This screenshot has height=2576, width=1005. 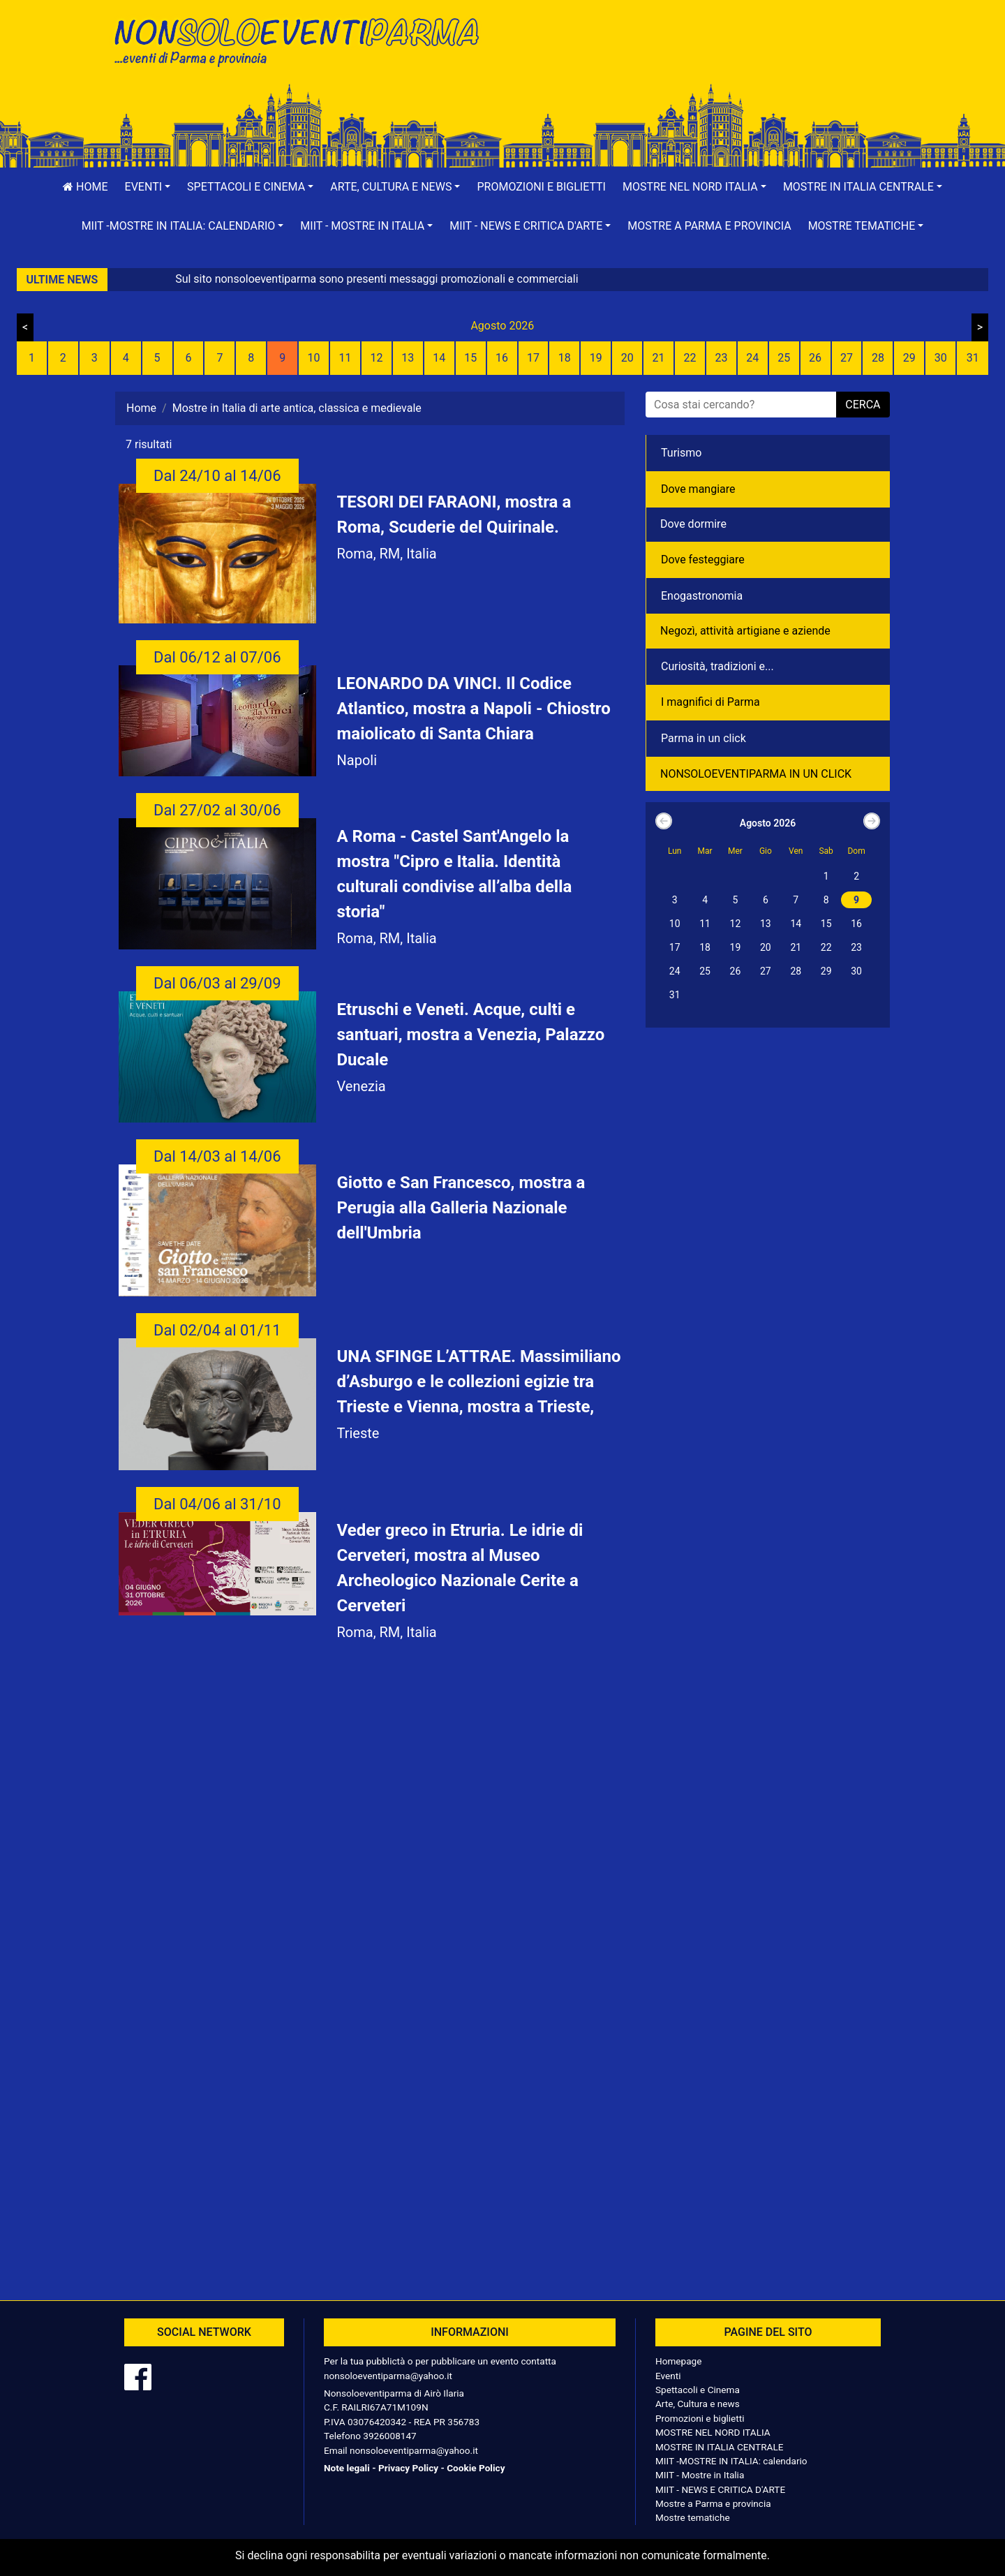 What do you see at coordinates (941, 357) in the screenshot?
I see `30` at bounding box center [941, 357].